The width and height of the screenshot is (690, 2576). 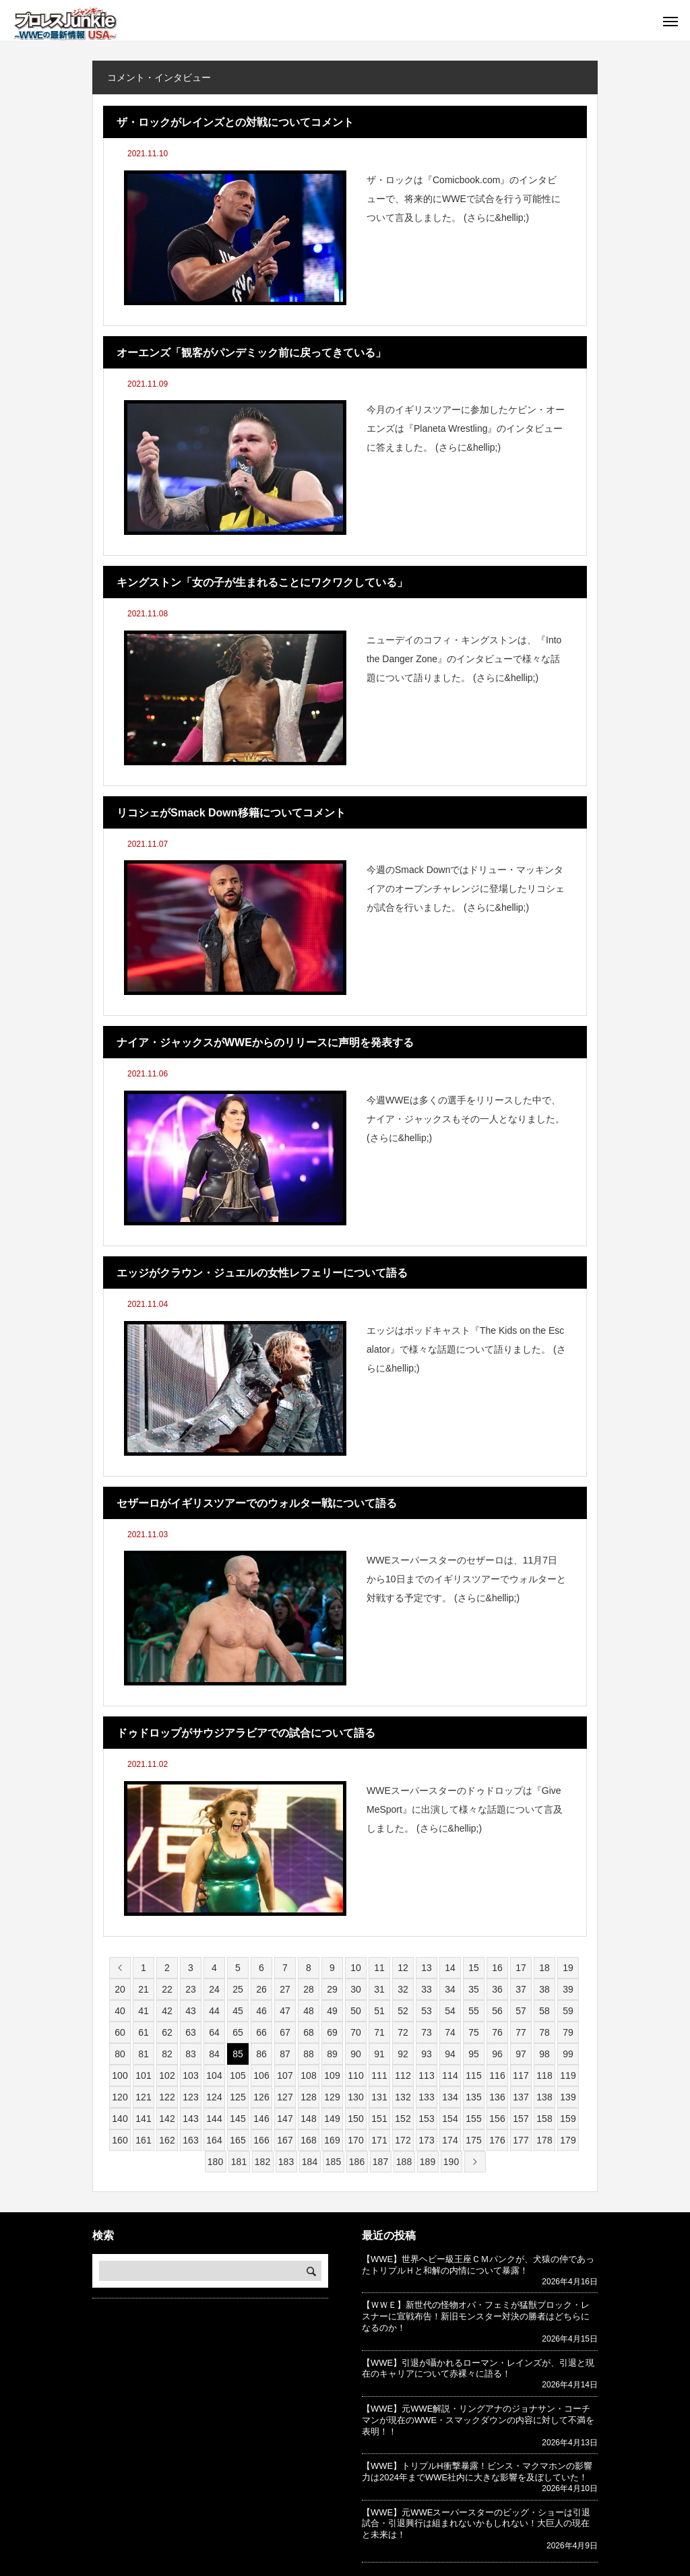 I want to click on 【WWE】世界ヘビー級王座ＣＭパンクが、犬猿の仲であったトリプルＨと和解の内情について暴露！, so click(x=478, y=2265).